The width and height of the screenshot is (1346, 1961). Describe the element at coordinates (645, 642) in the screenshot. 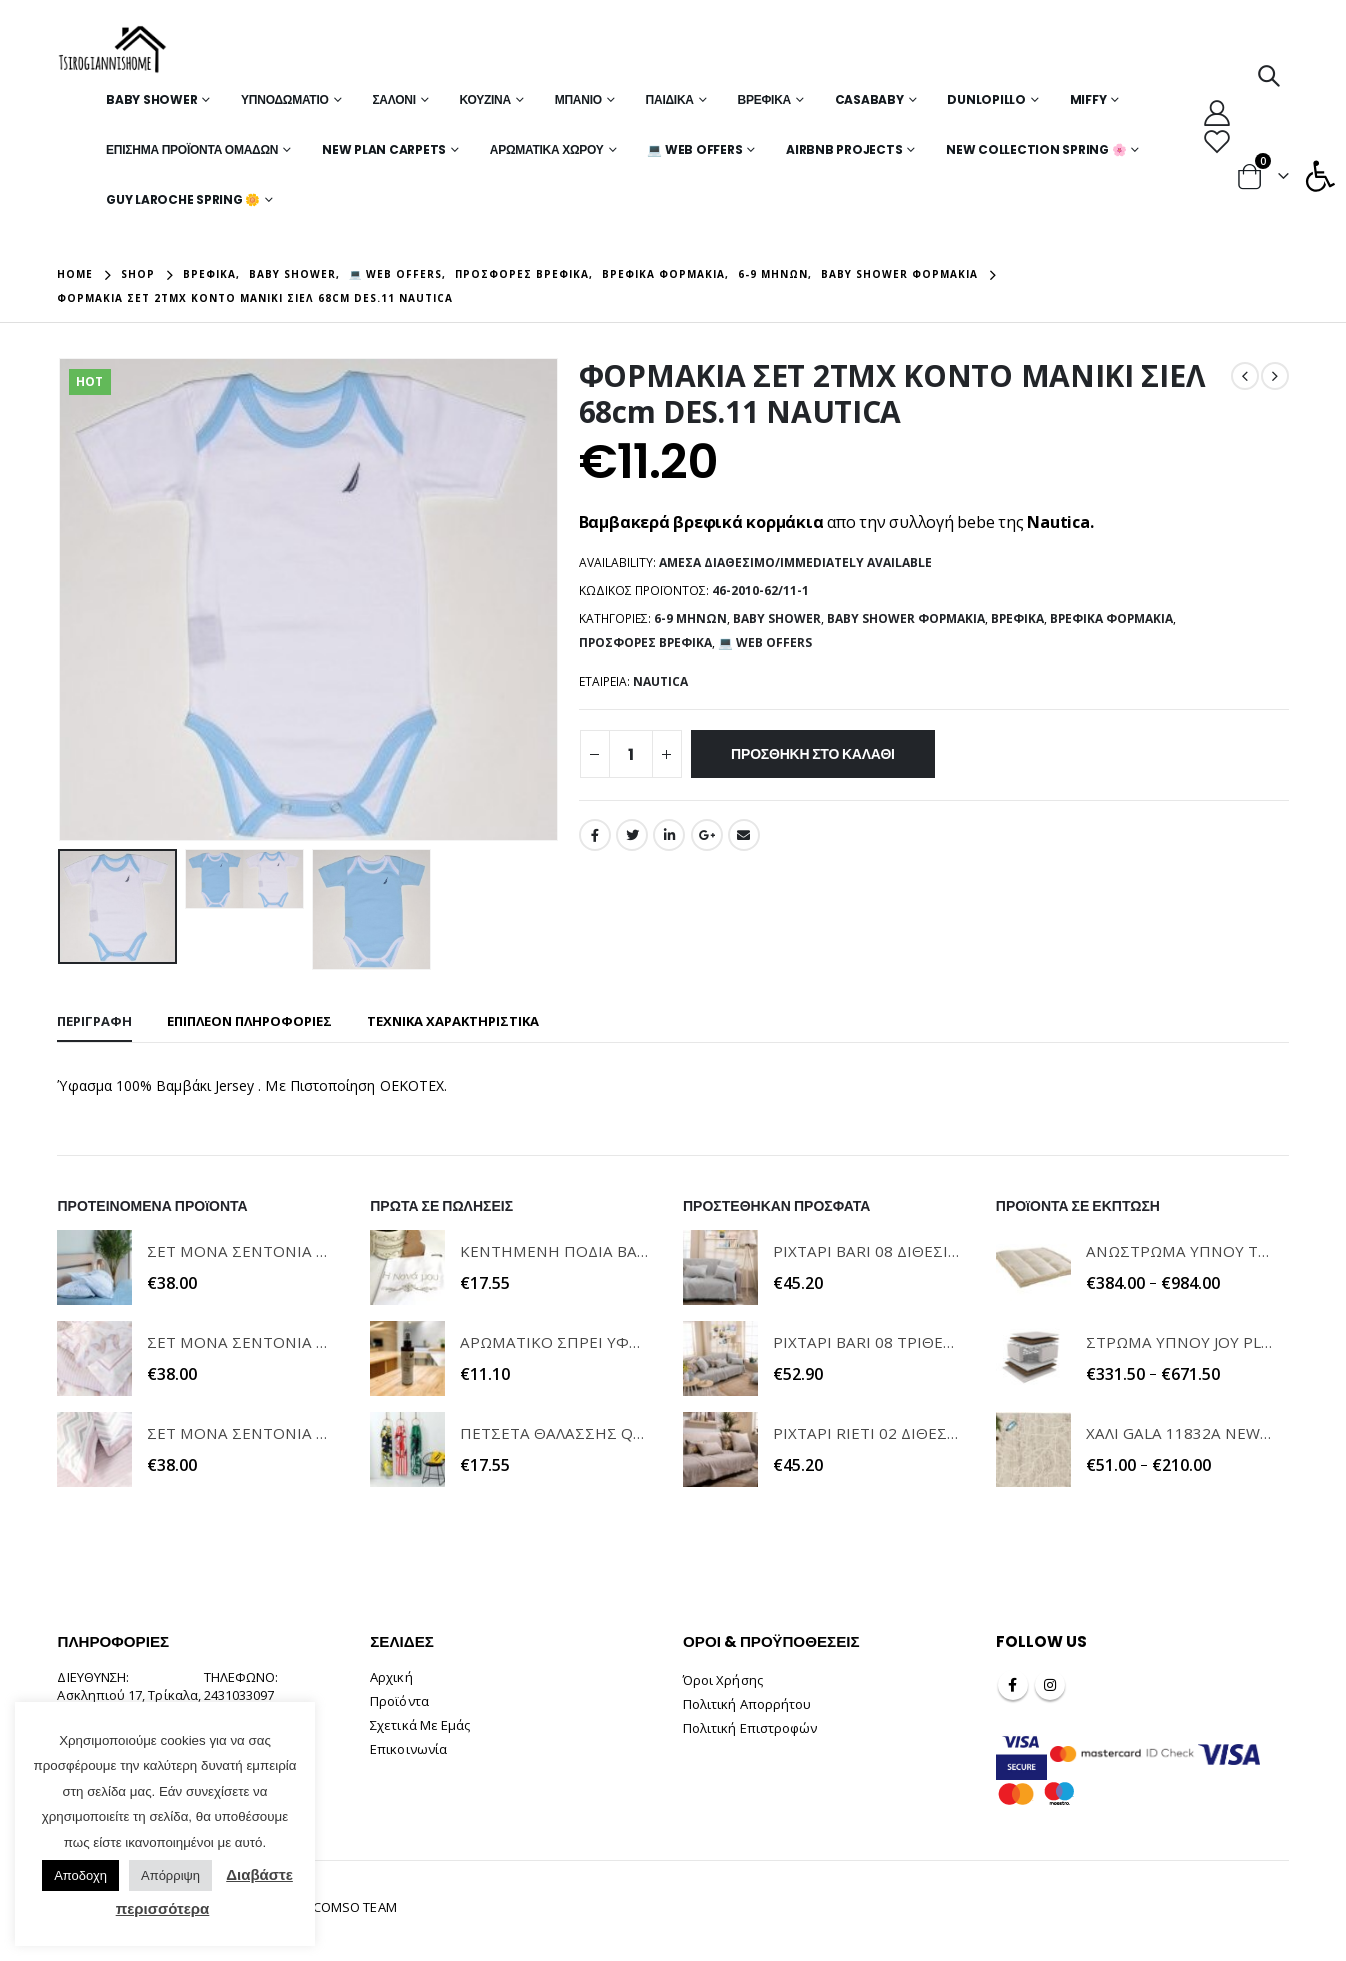

I see `Προσφορές Βρεφικά` at that location.